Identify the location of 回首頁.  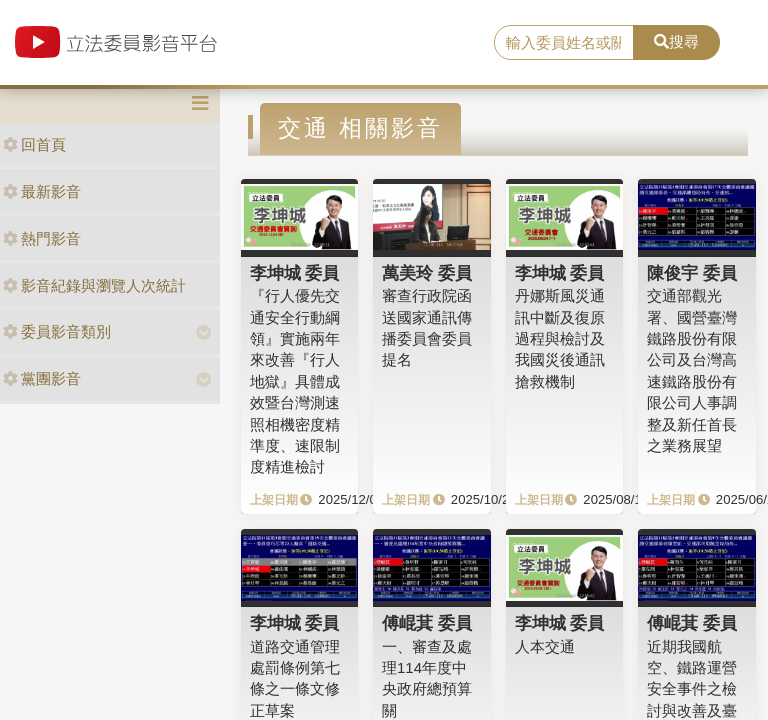
(34, 144).